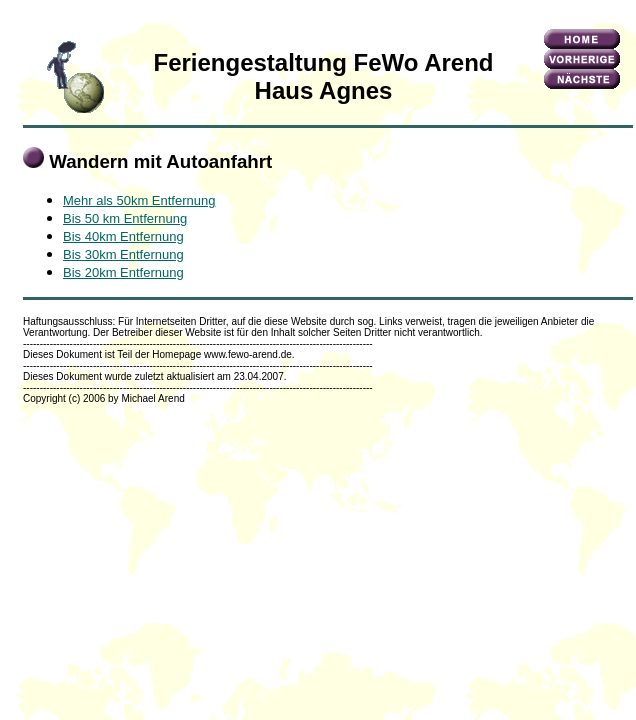  I want to click on Mehr als 50km Entfernung, so click(139, 200).